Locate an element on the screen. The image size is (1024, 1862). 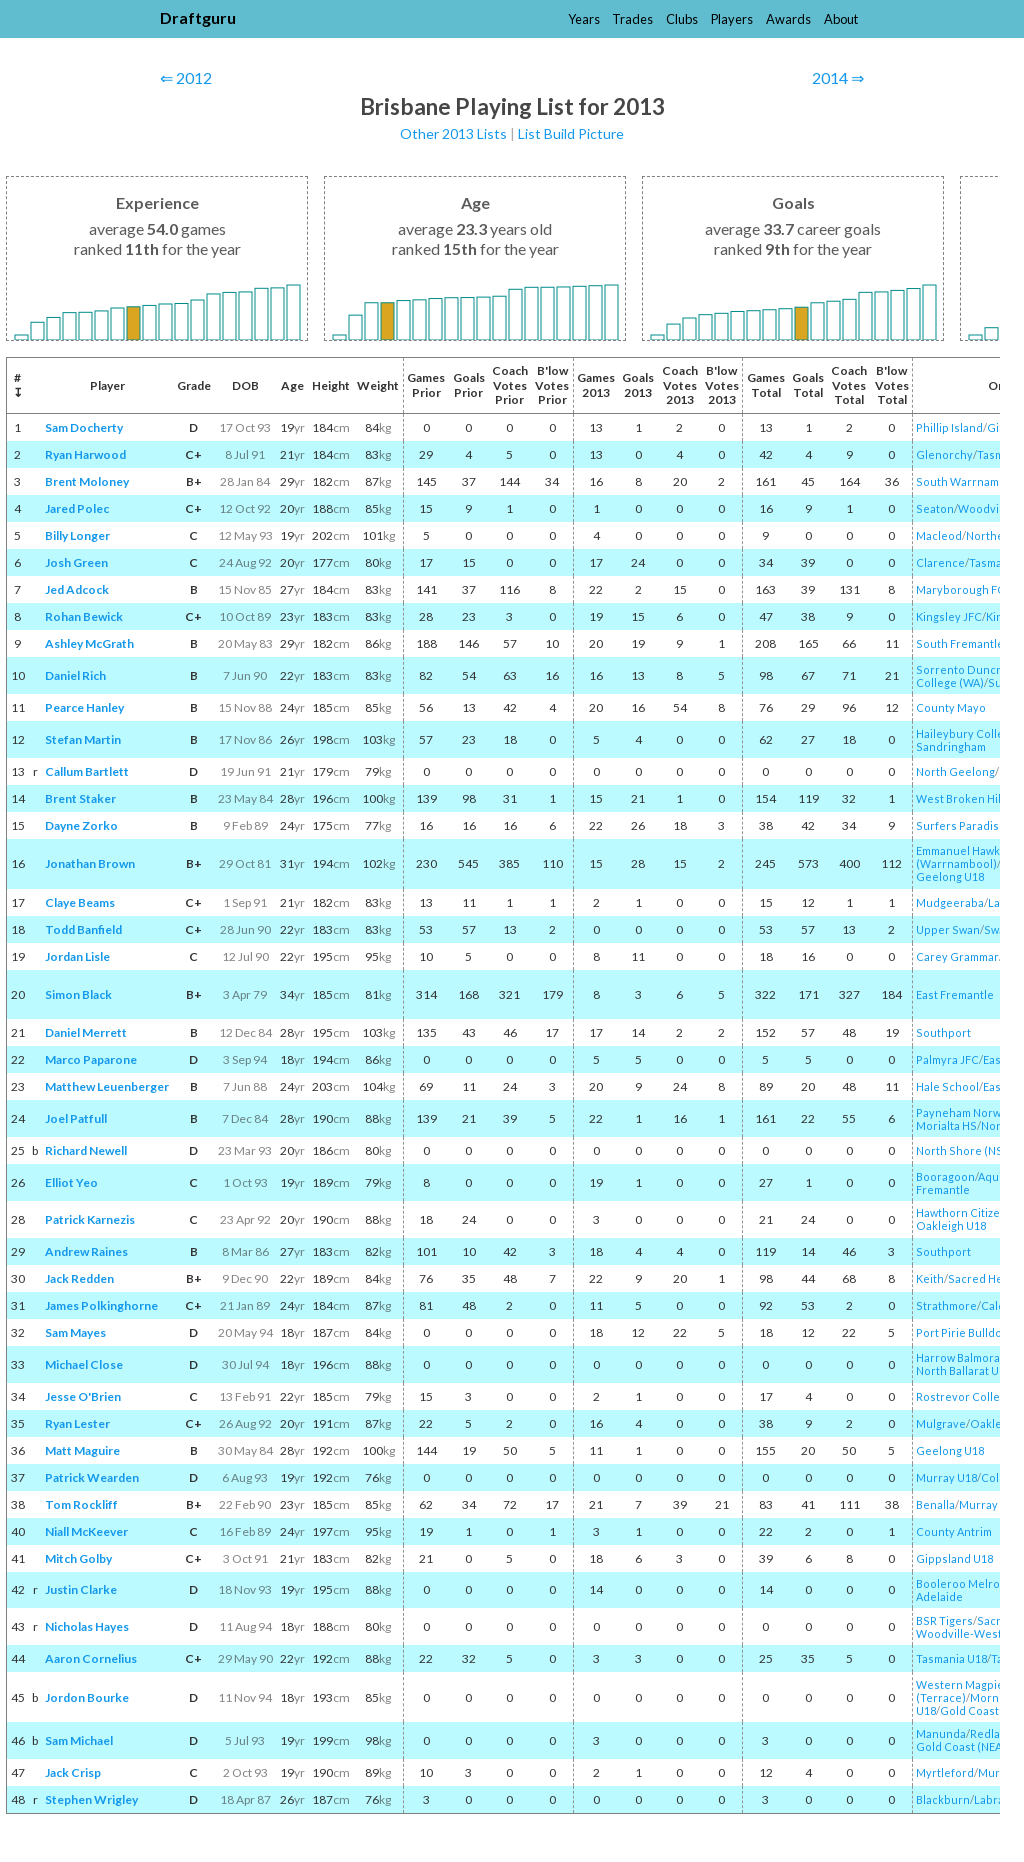
North Shore (NSW) is located at coordinates (967, 1150).